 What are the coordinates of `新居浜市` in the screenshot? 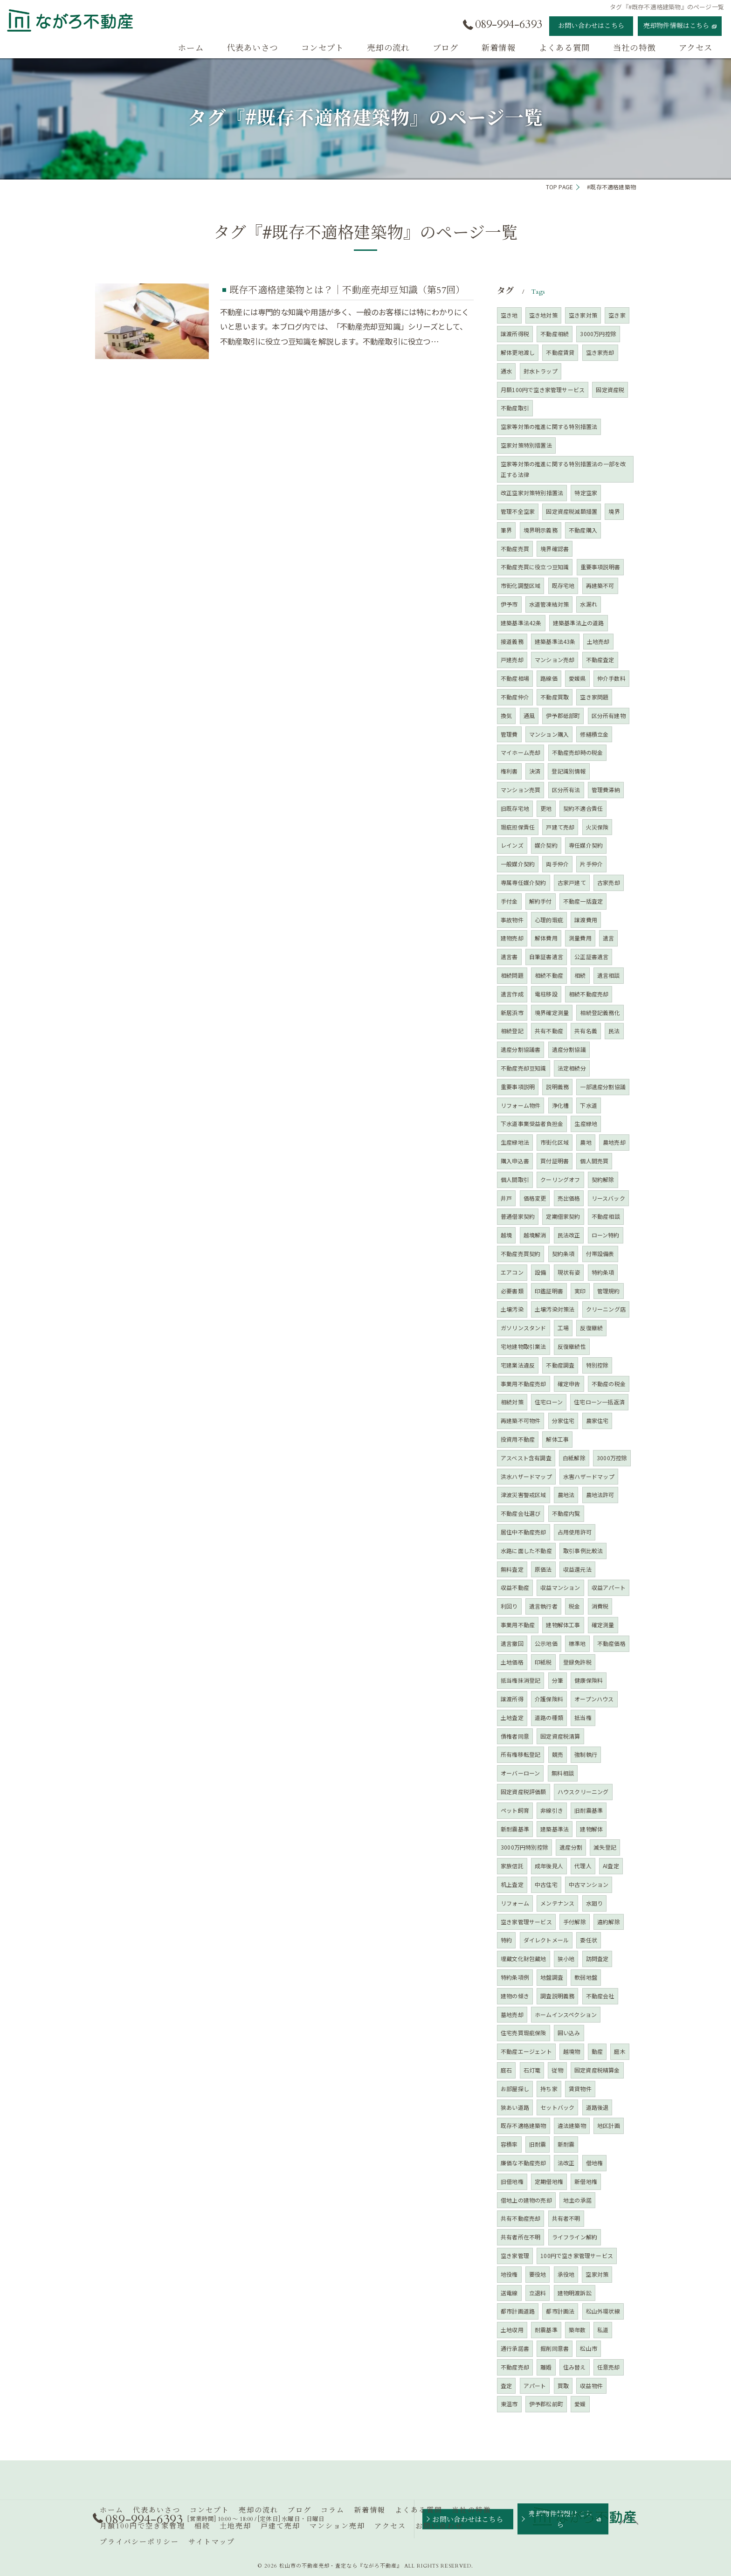 It's located at (512, 1012).